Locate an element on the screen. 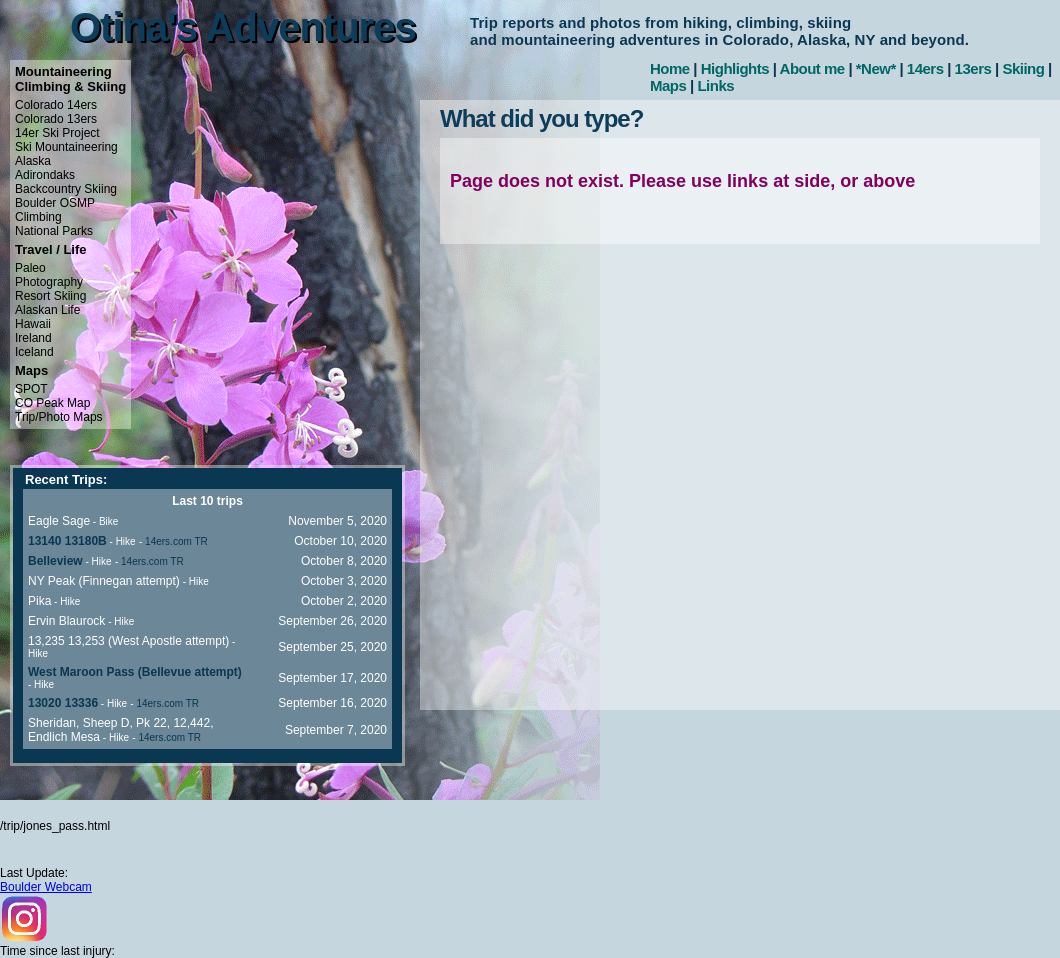  Links is located at coordinates (715, 85).